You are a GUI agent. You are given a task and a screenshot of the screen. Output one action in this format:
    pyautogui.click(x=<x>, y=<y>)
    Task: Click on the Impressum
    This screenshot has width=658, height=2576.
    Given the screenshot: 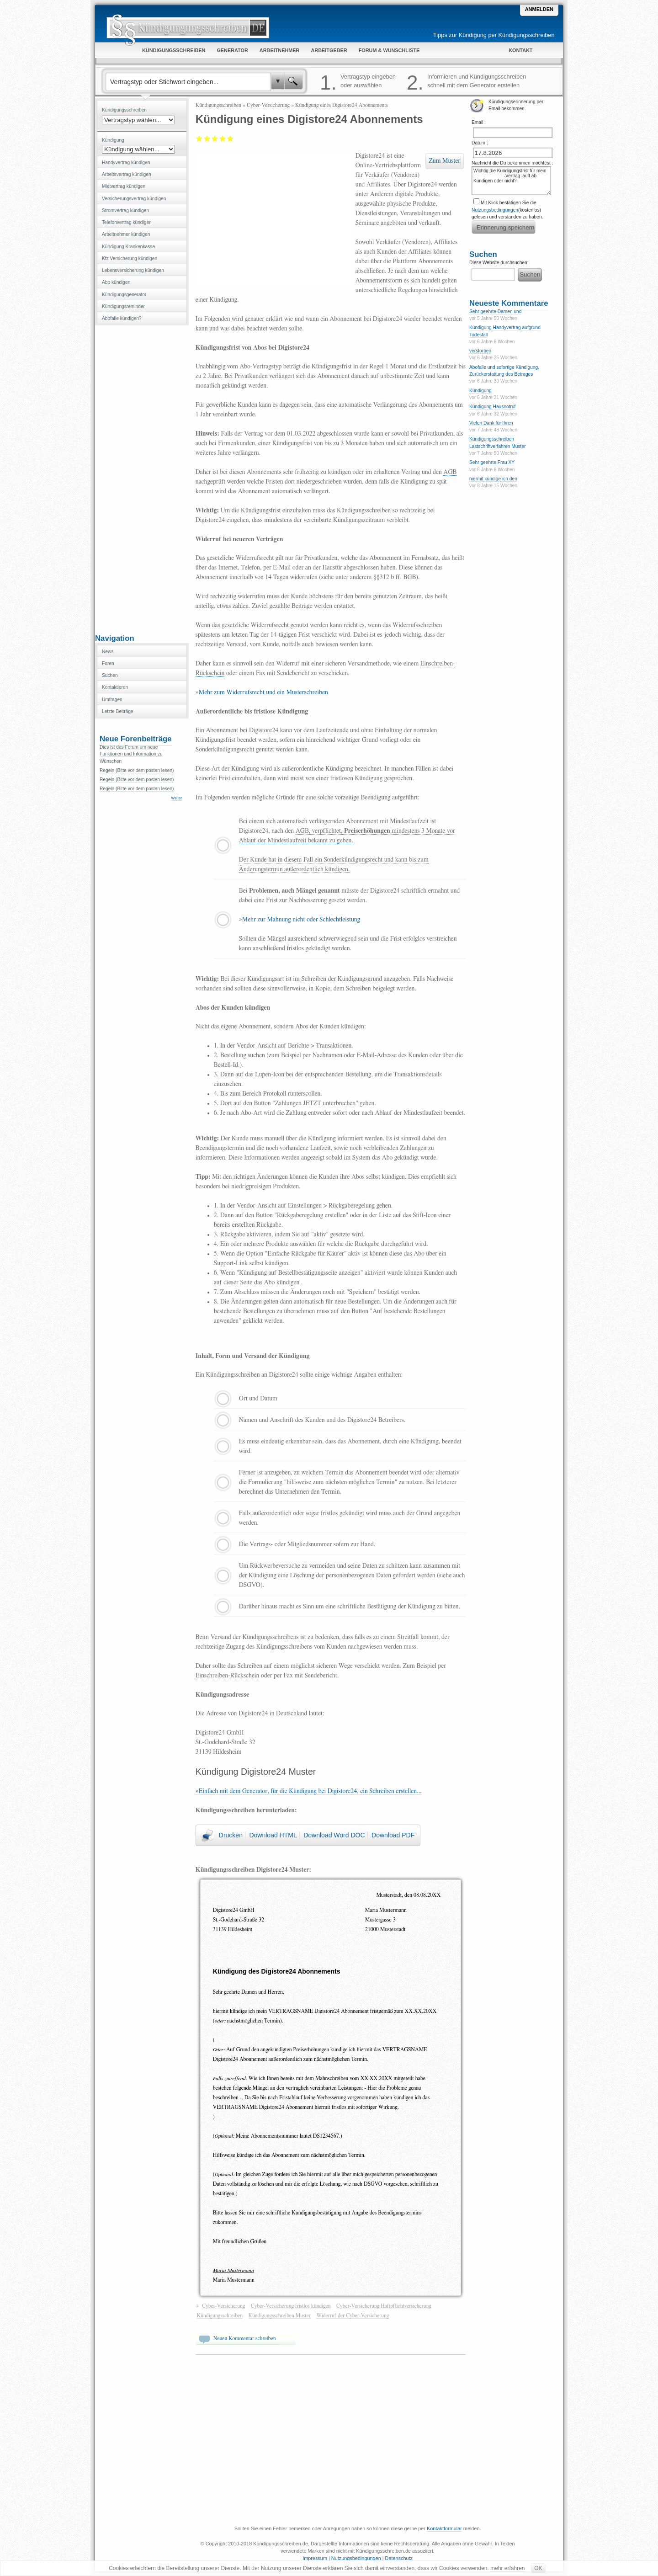 What is the action you would take?
    pyautogui.click(x=314, y=2558)
    